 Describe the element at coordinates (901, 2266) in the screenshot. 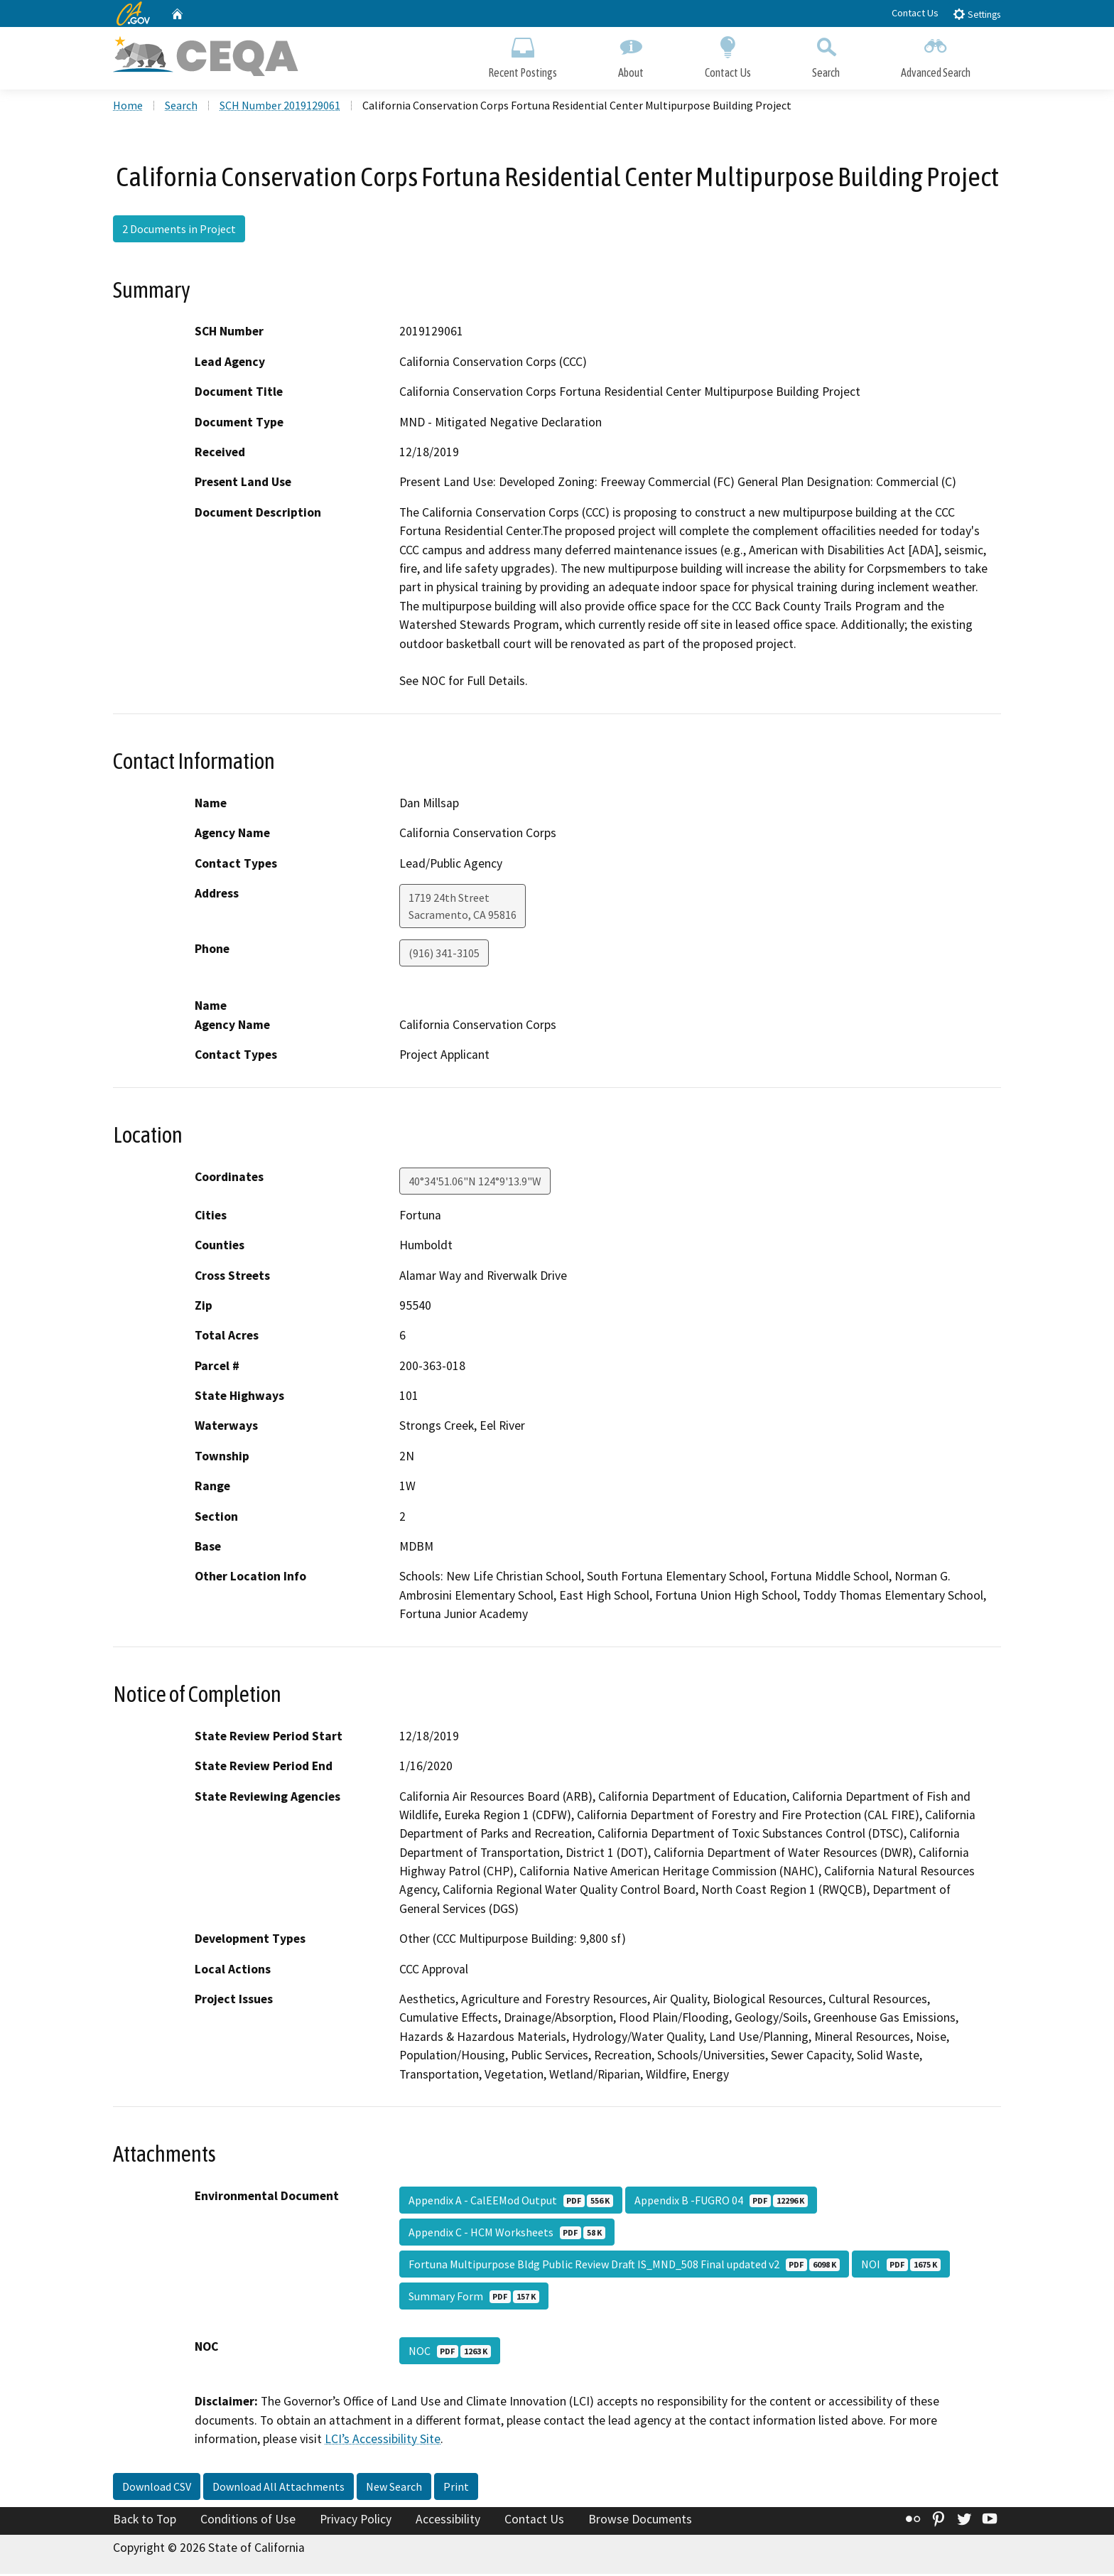

I see `NOI` at that location.